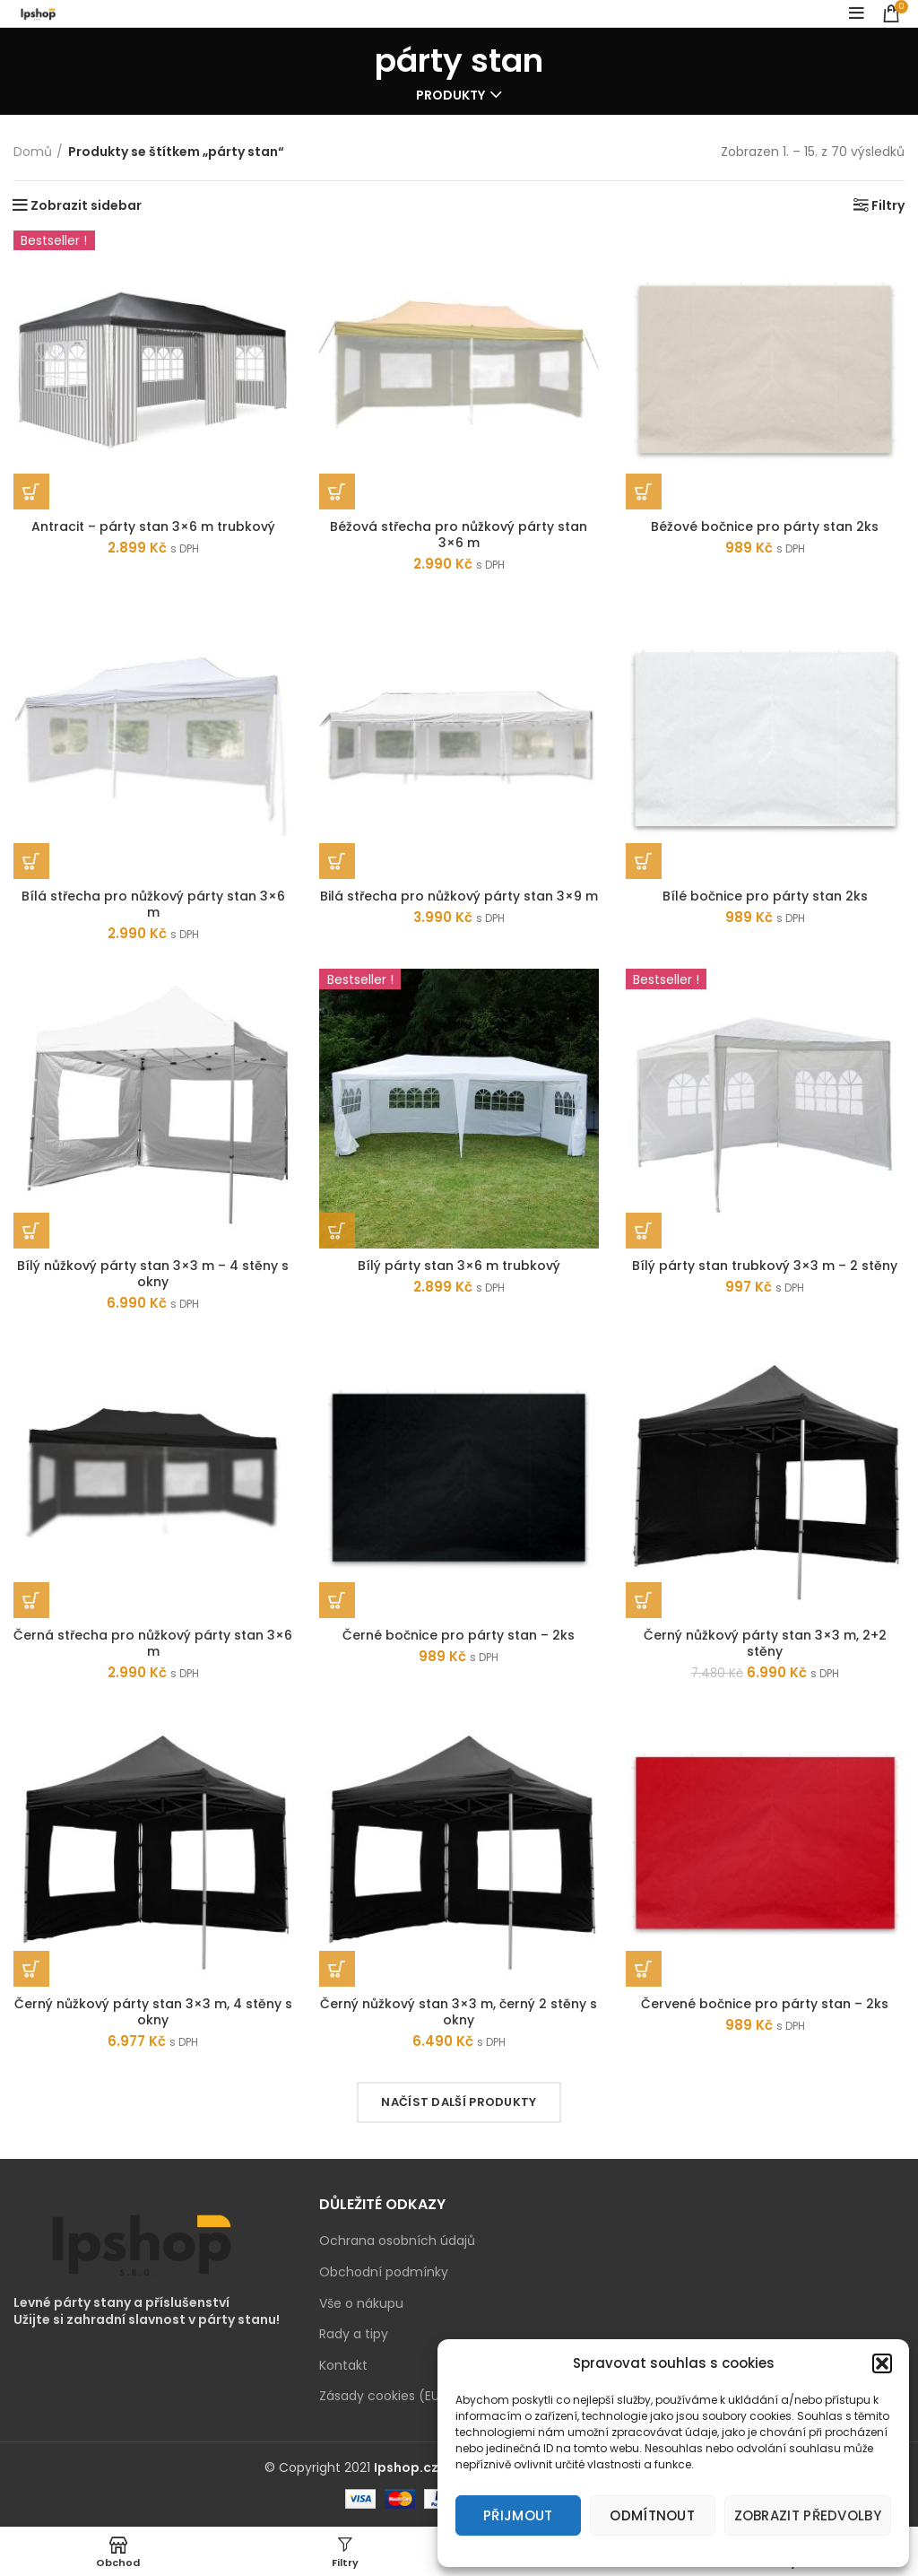 The width and height of the screenshot is (918, 2576). What do you see at coordinates (86, 205) in the screenshot?
I see `Zobrazit sidebar` at bounding box center [86, 205].